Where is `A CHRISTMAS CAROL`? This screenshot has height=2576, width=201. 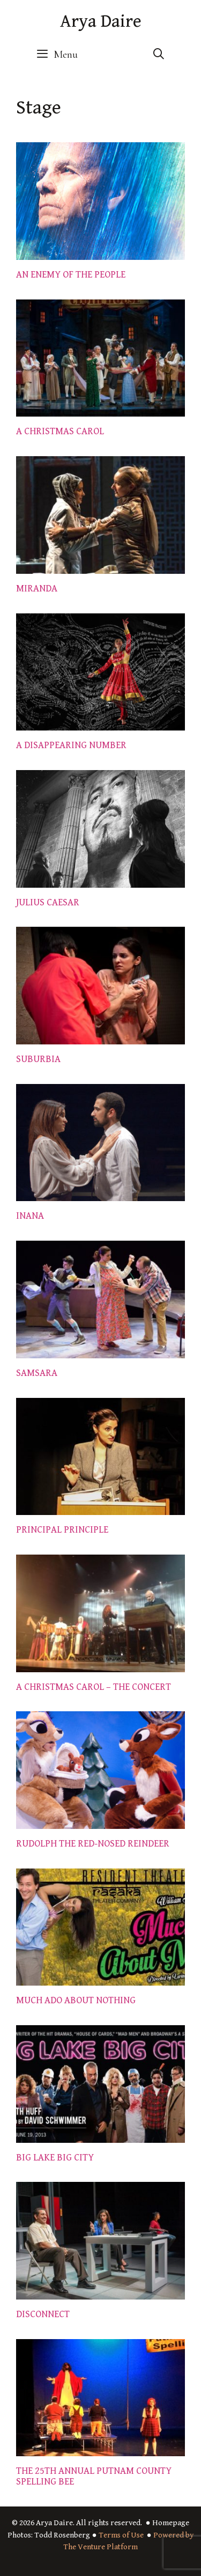
A CHRISTMAS CAROL is located at coordinates (60, 431).